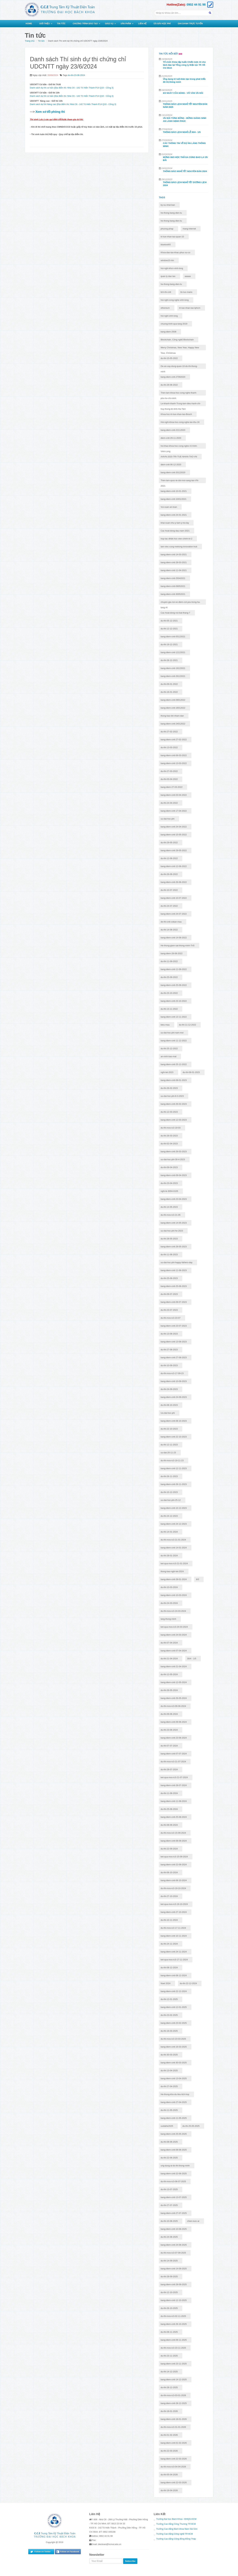 The image size is (238, 2576). I want to click on bang-diem-cntt-22-12-2024, so click(174, 1991).